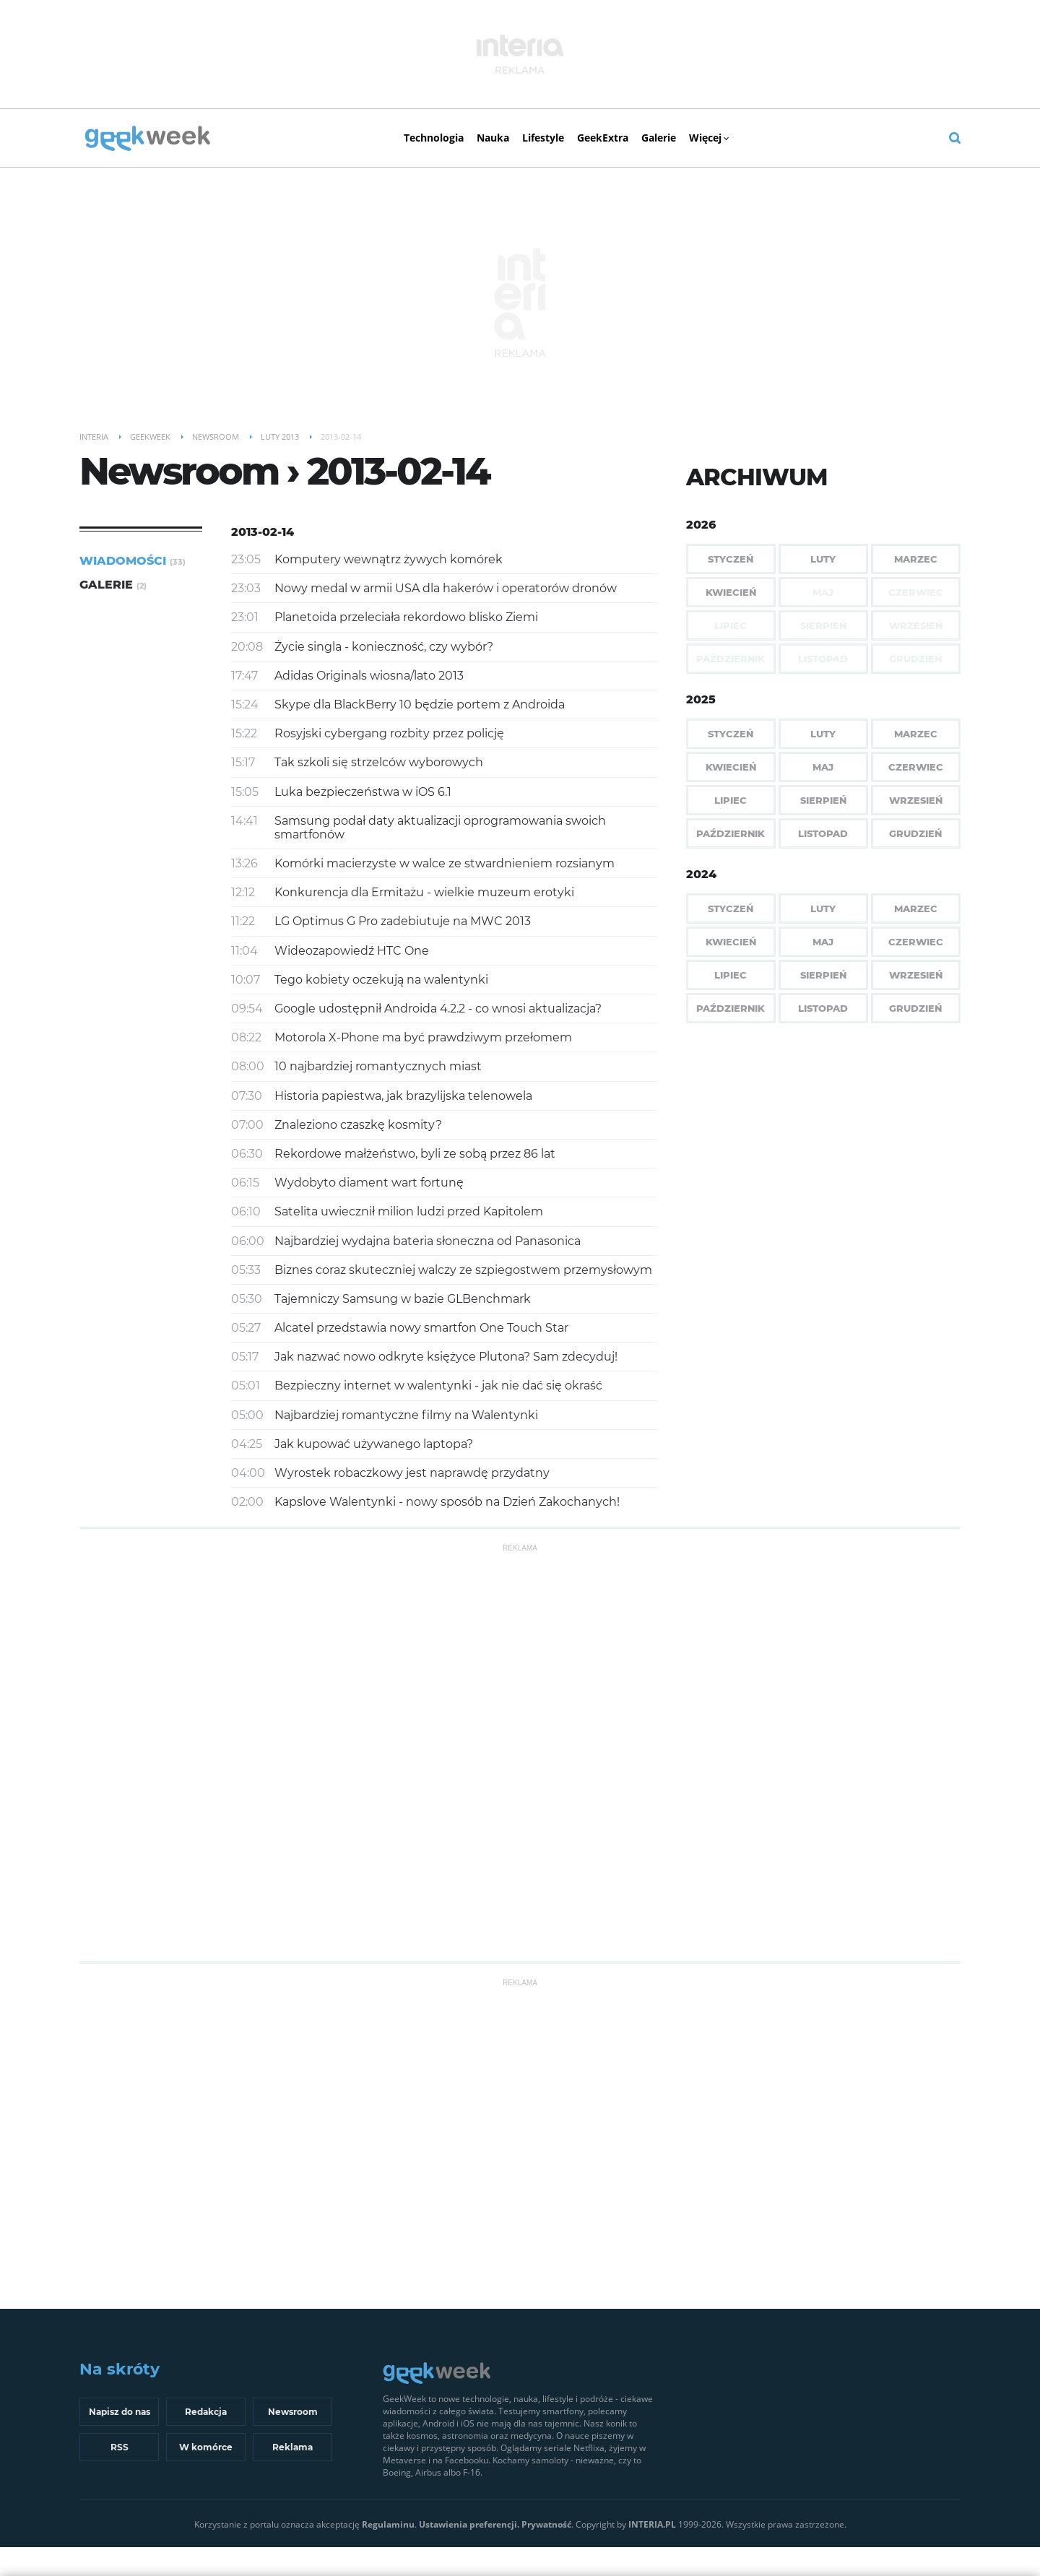 This screenshot has height=2576, width=1040. Describe the element at coordinates (602, 137) in the screenshot. I see `GeekExtra` at that location.